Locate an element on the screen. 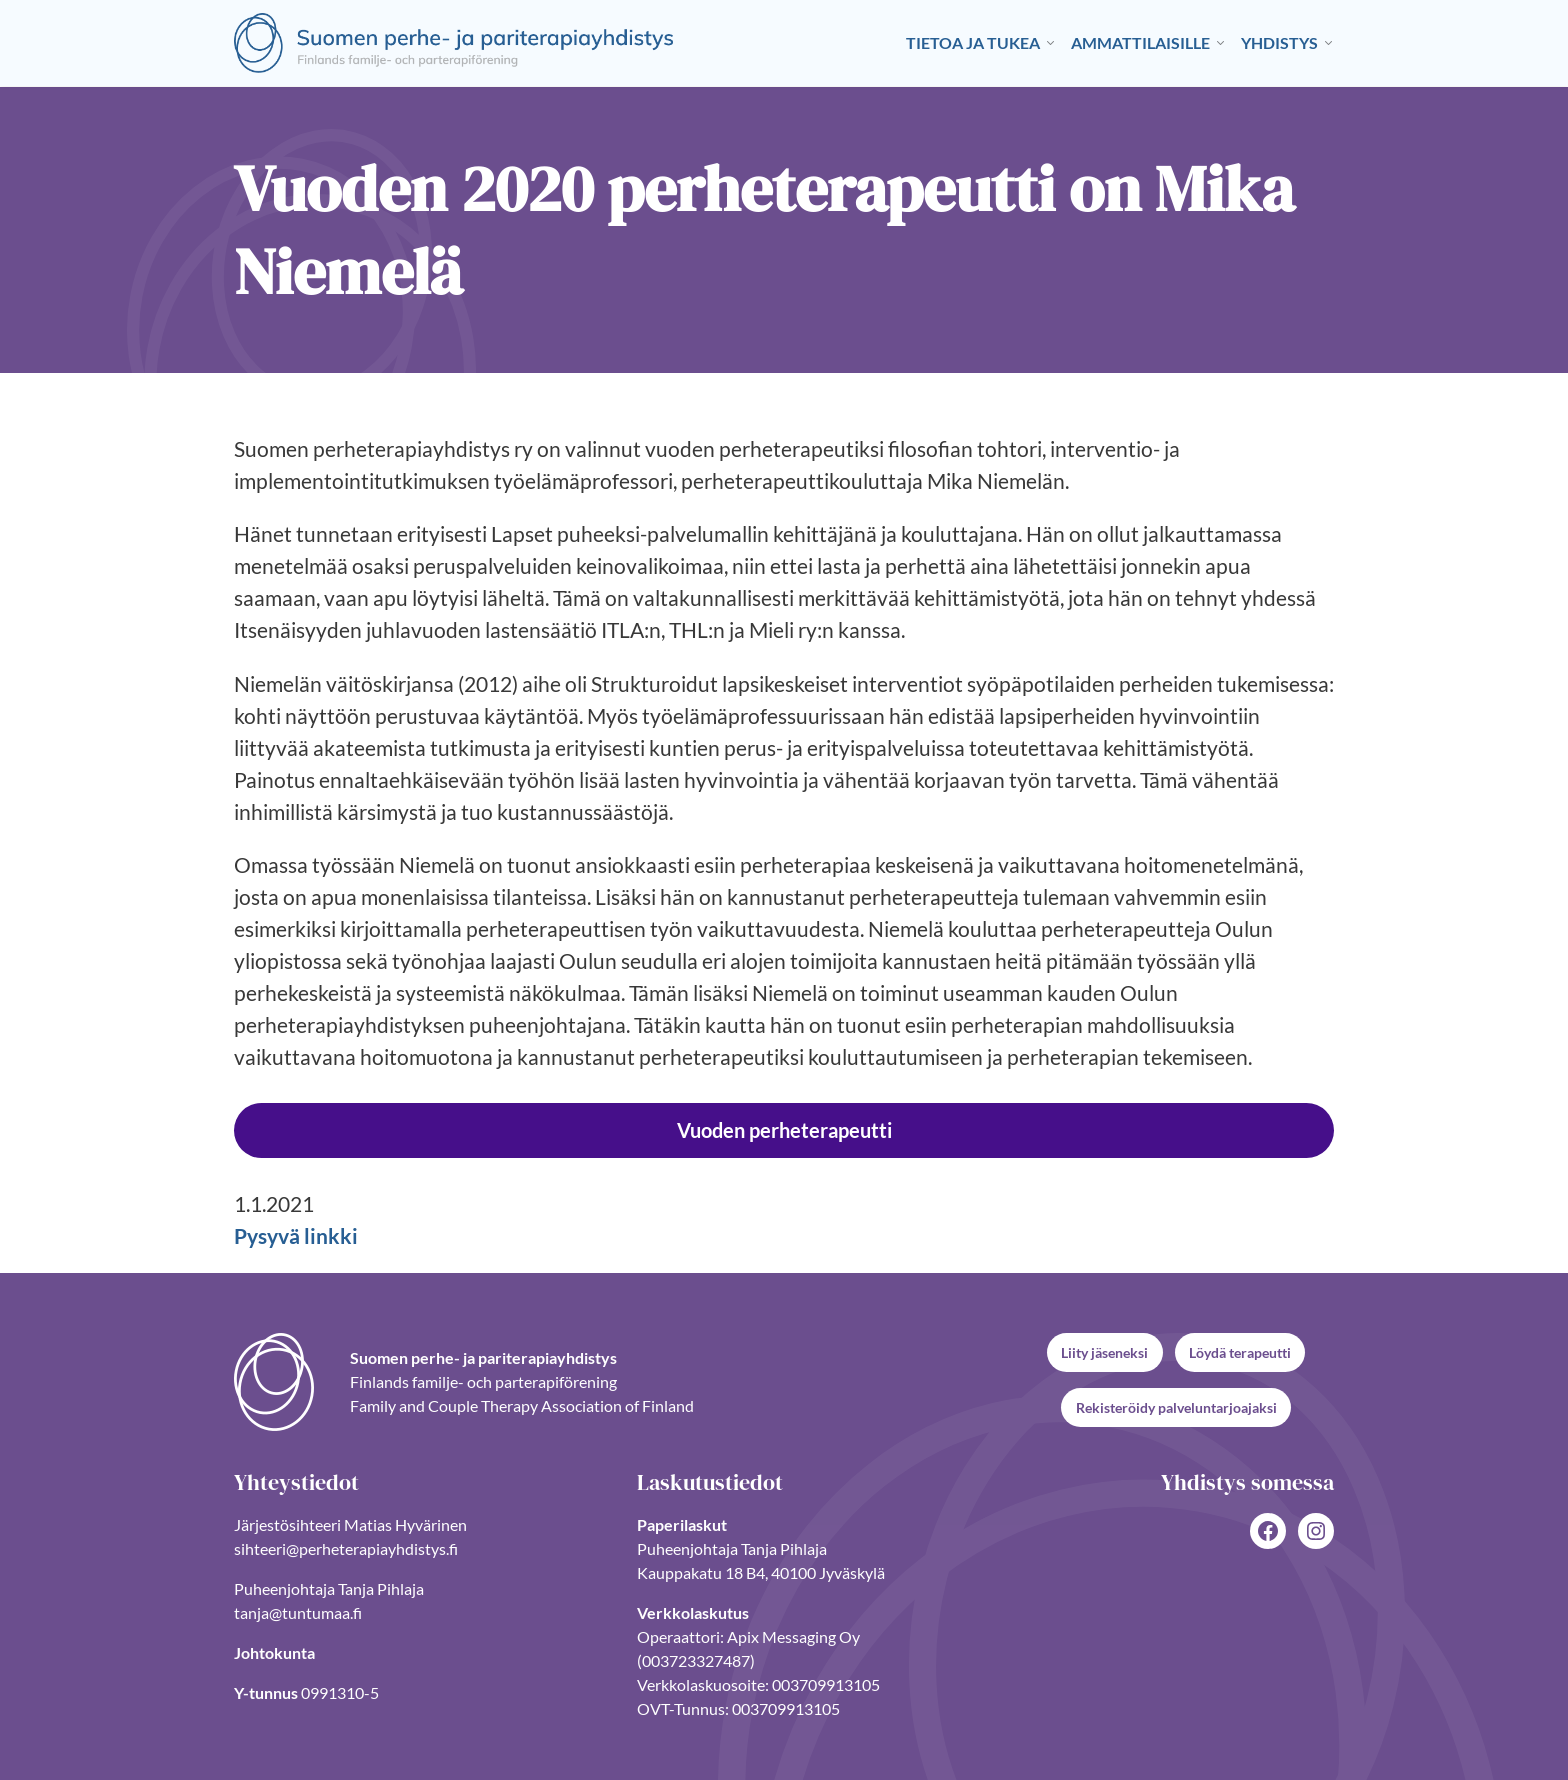 Image resolution: width=1568 pixels, height=1780 pixels. Johtokunta is located at coordinates (274, 1651).